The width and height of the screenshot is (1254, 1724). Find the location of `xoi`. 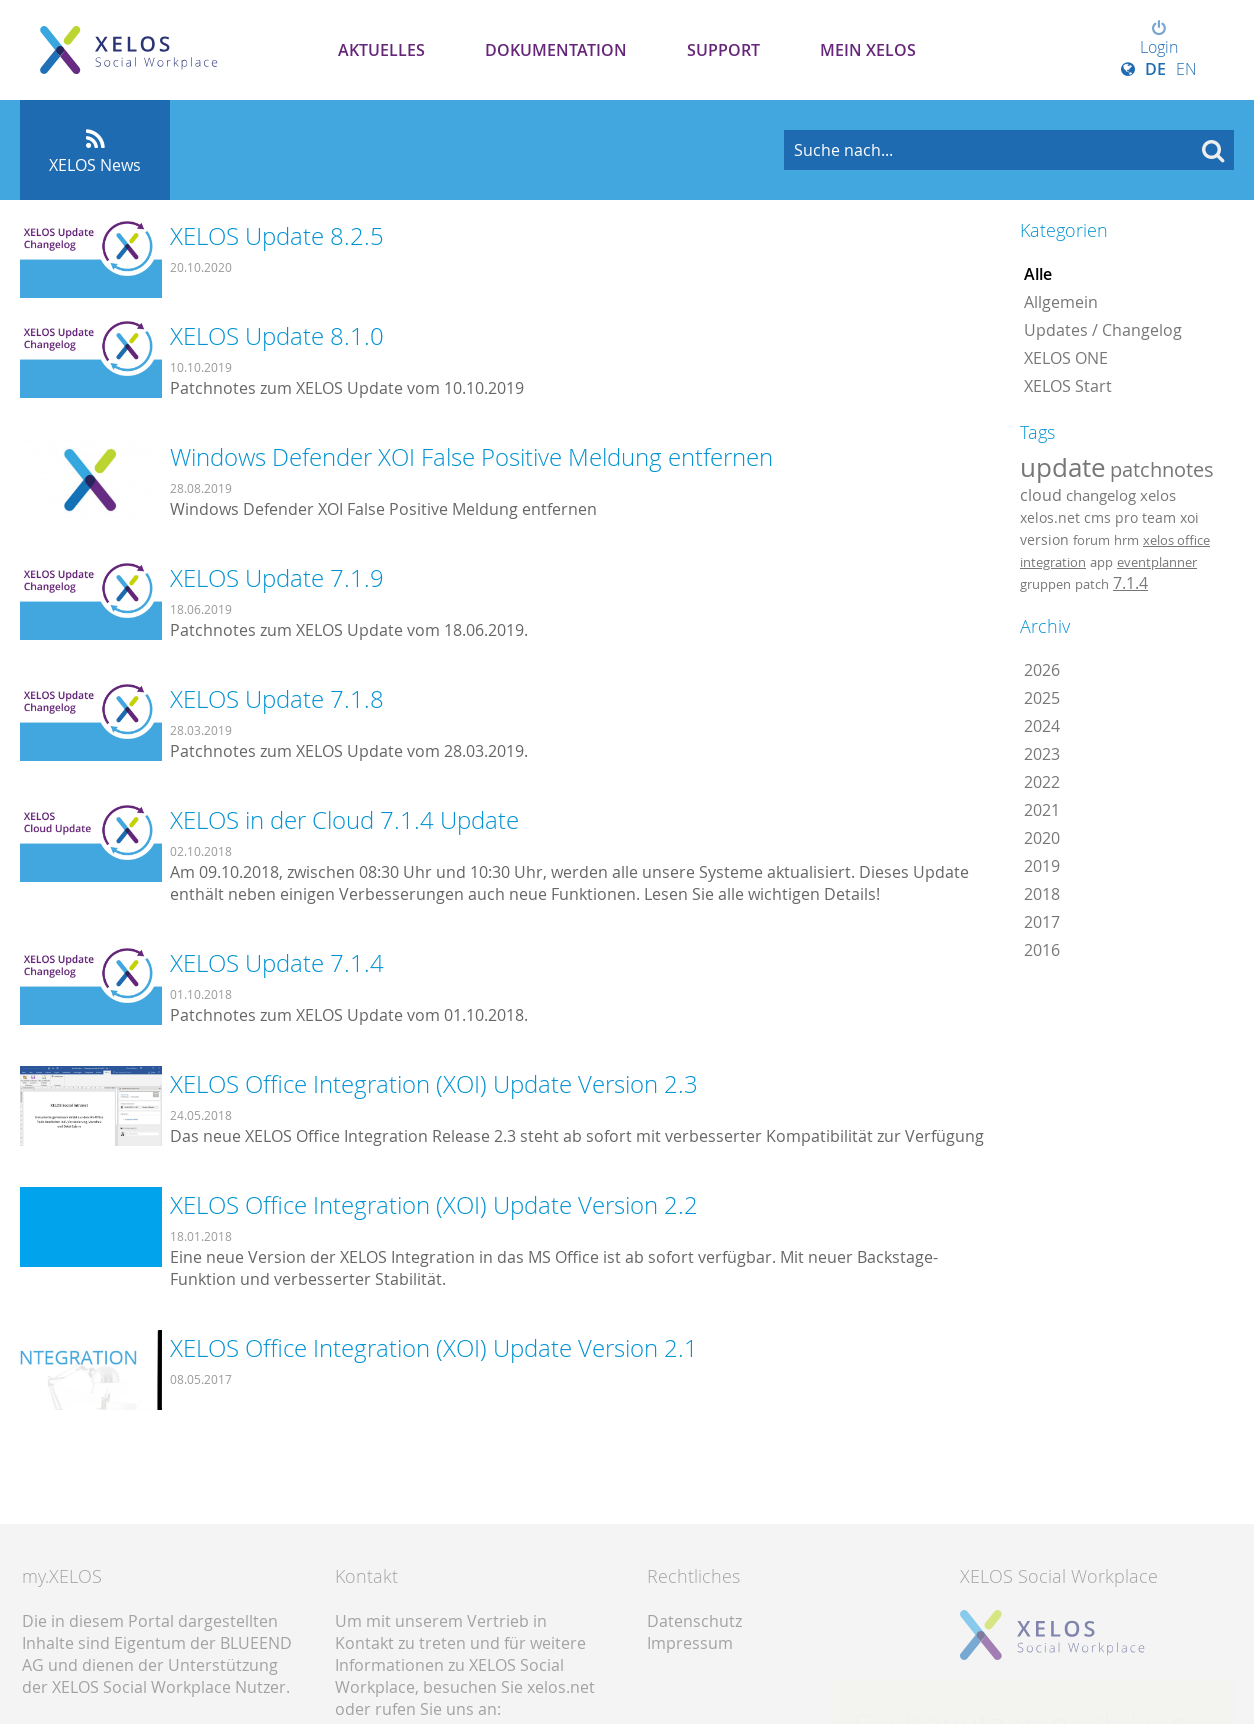

xoi is located at coordinates (1189, 517).